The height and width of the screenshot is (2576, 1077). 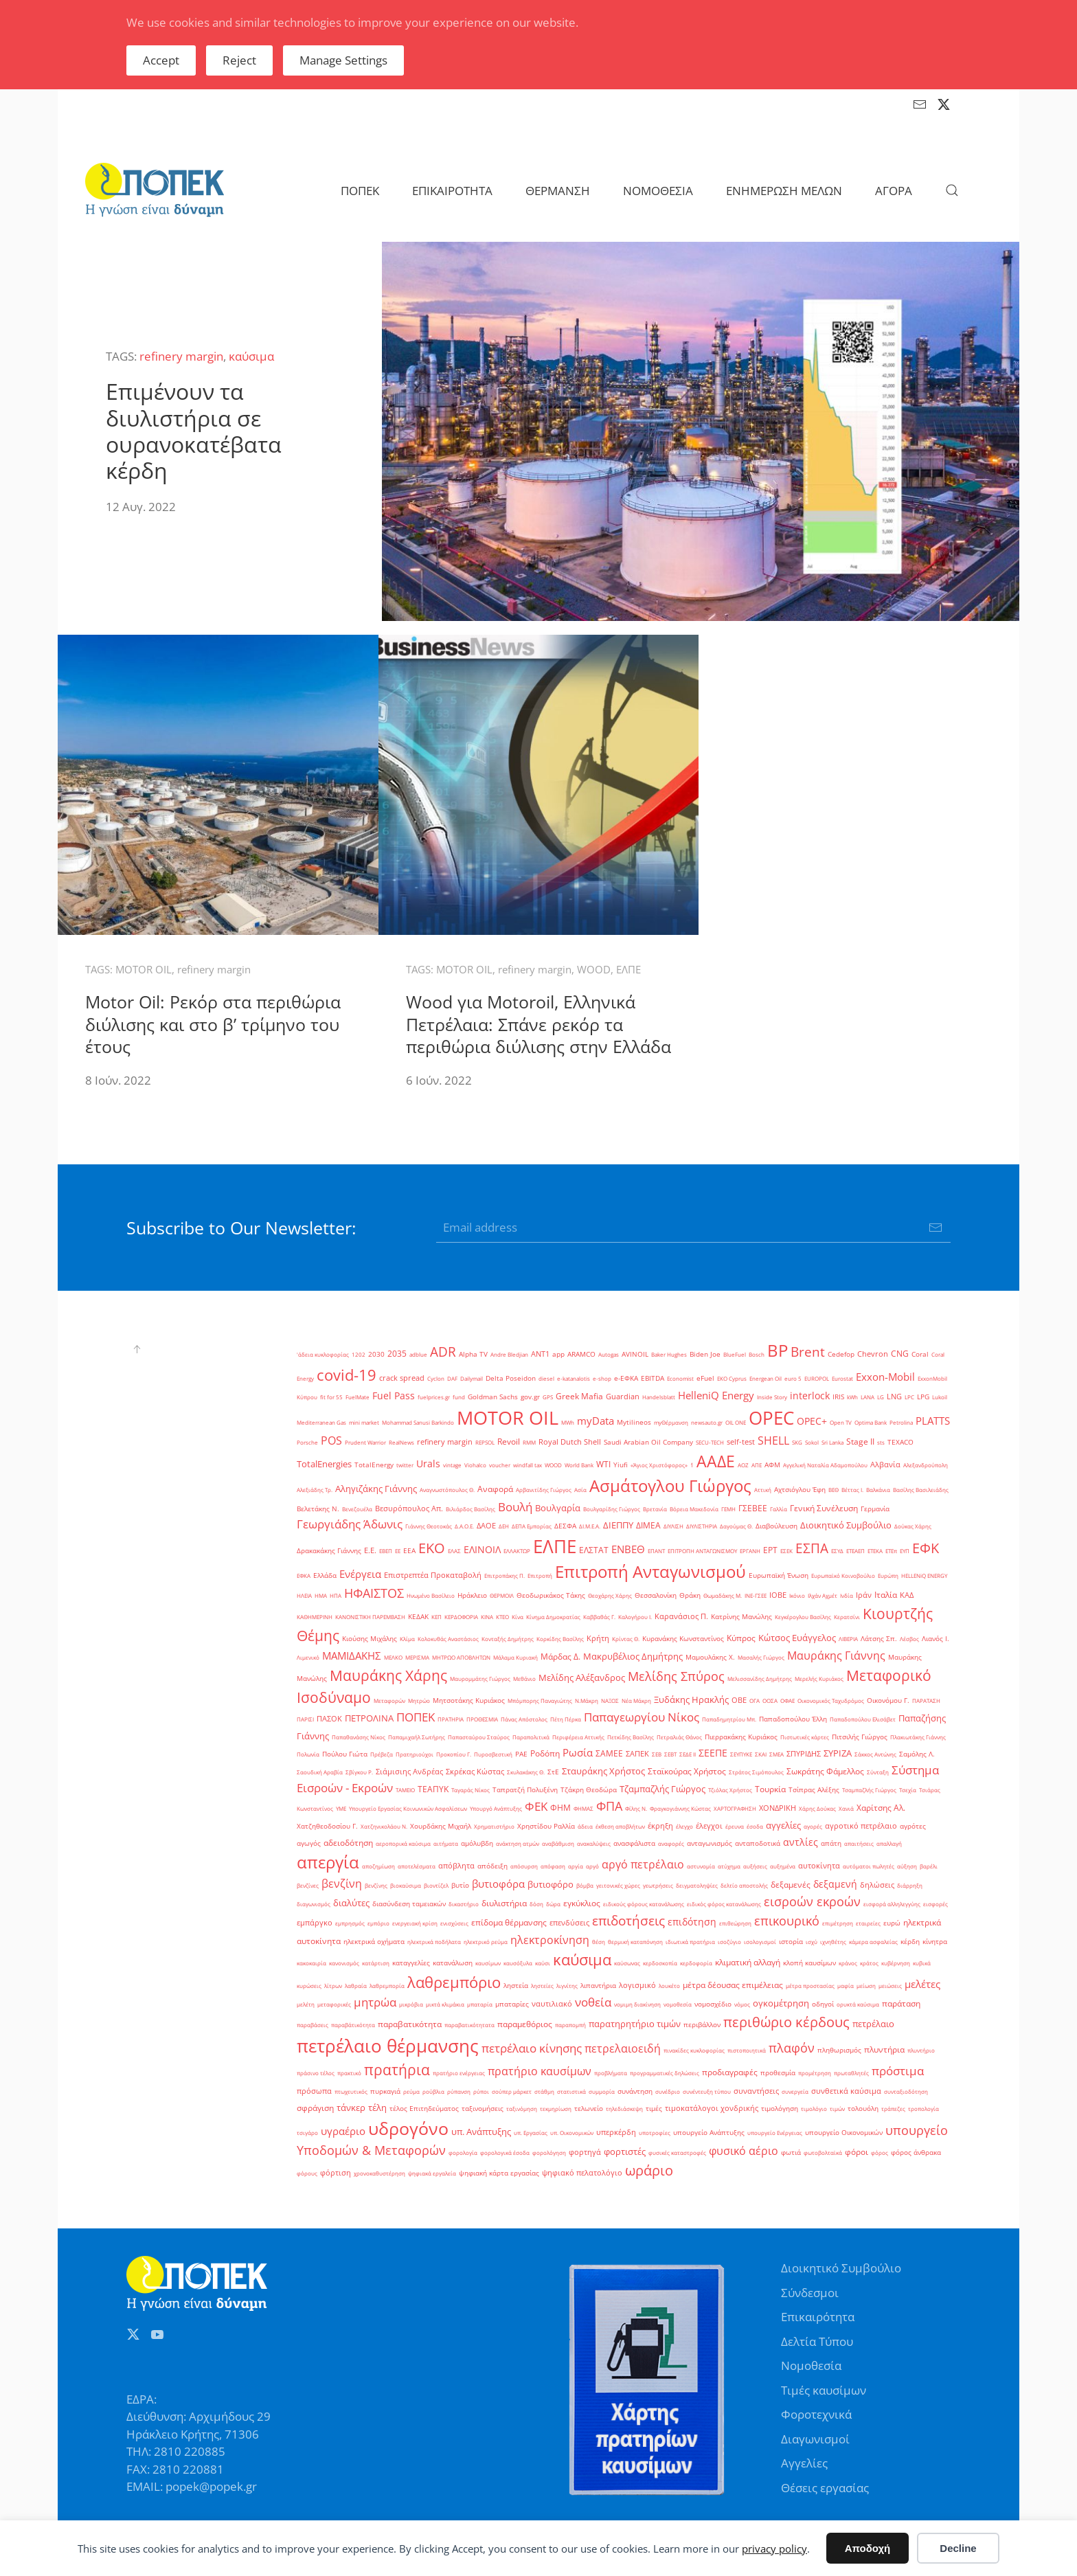 What do you see at coordinates (515, 1507) in the screenshot?
I see `Βουλή [Βουλή (17 στοιχεία)]` at bounding box center [515, 1507].